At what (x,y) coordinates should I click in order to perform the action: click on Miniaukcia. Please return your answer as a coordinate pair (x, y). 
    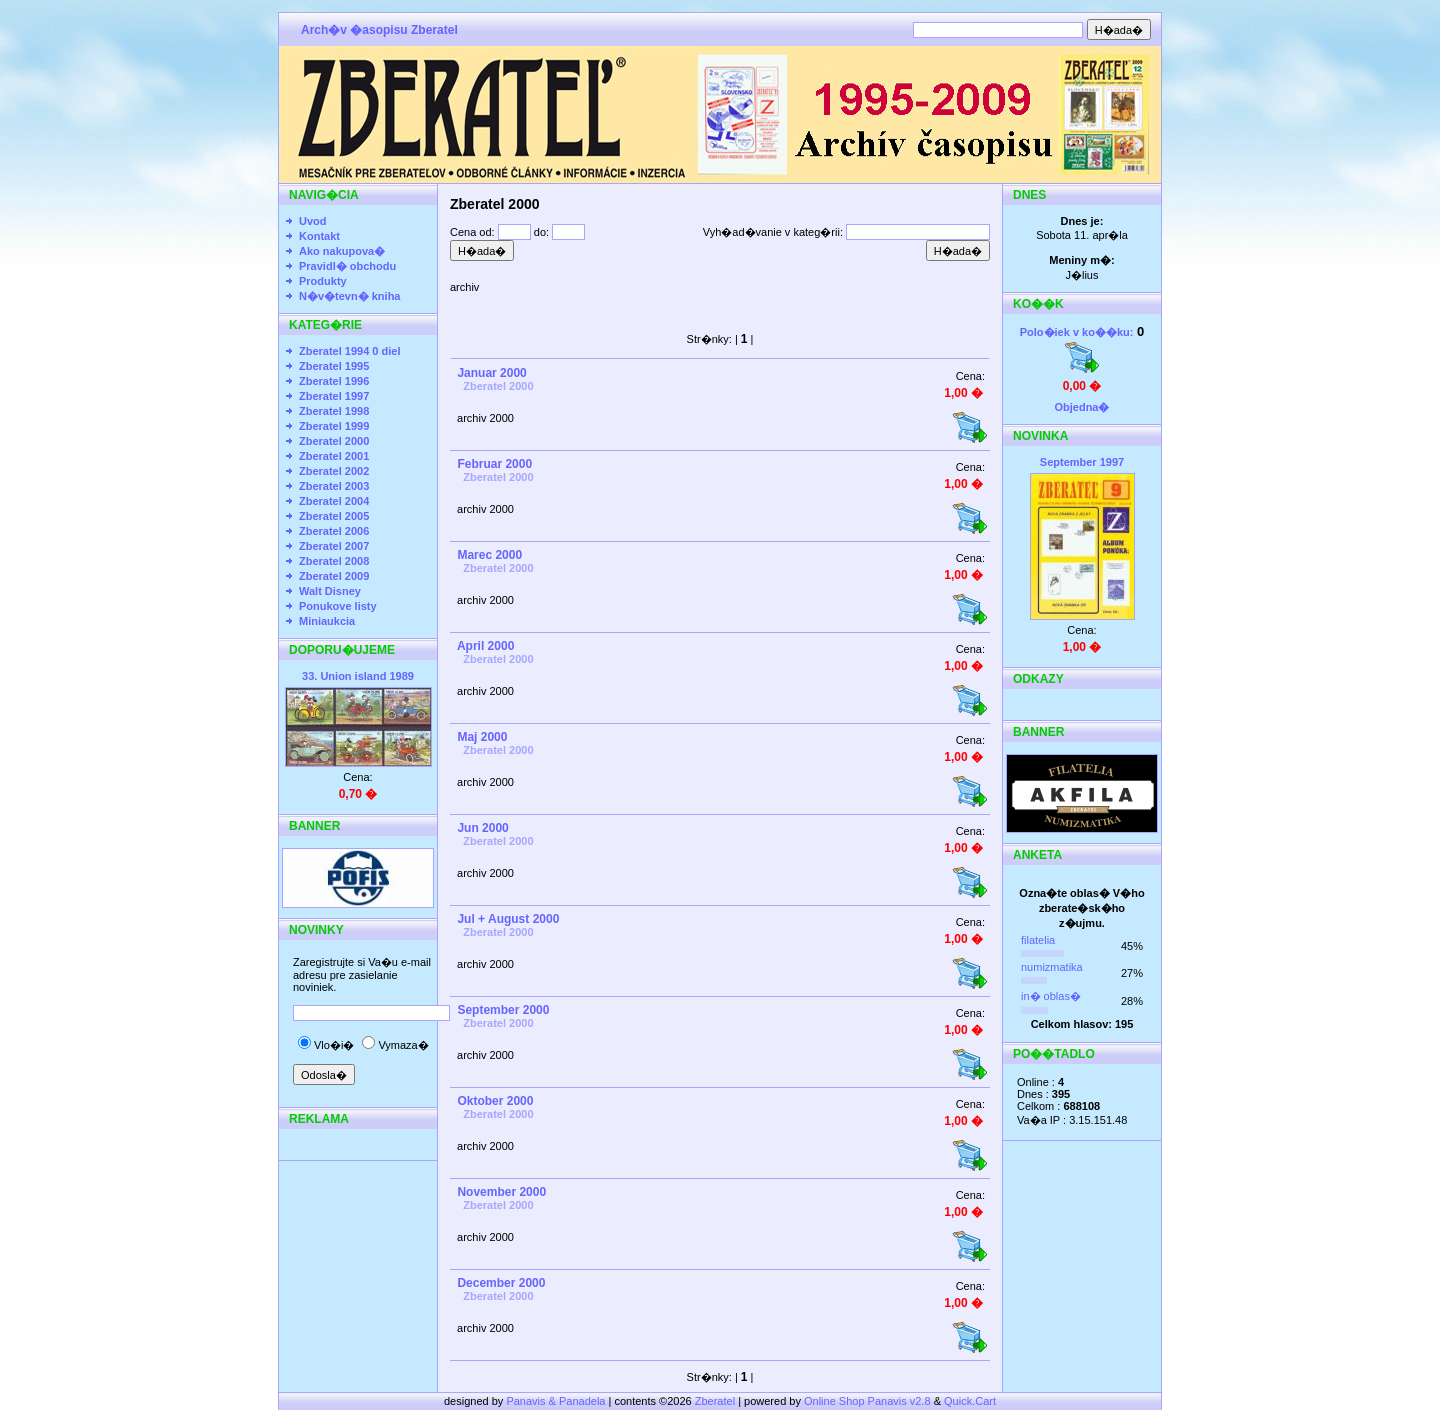
    Looking at the image, I should click on (327, 621).